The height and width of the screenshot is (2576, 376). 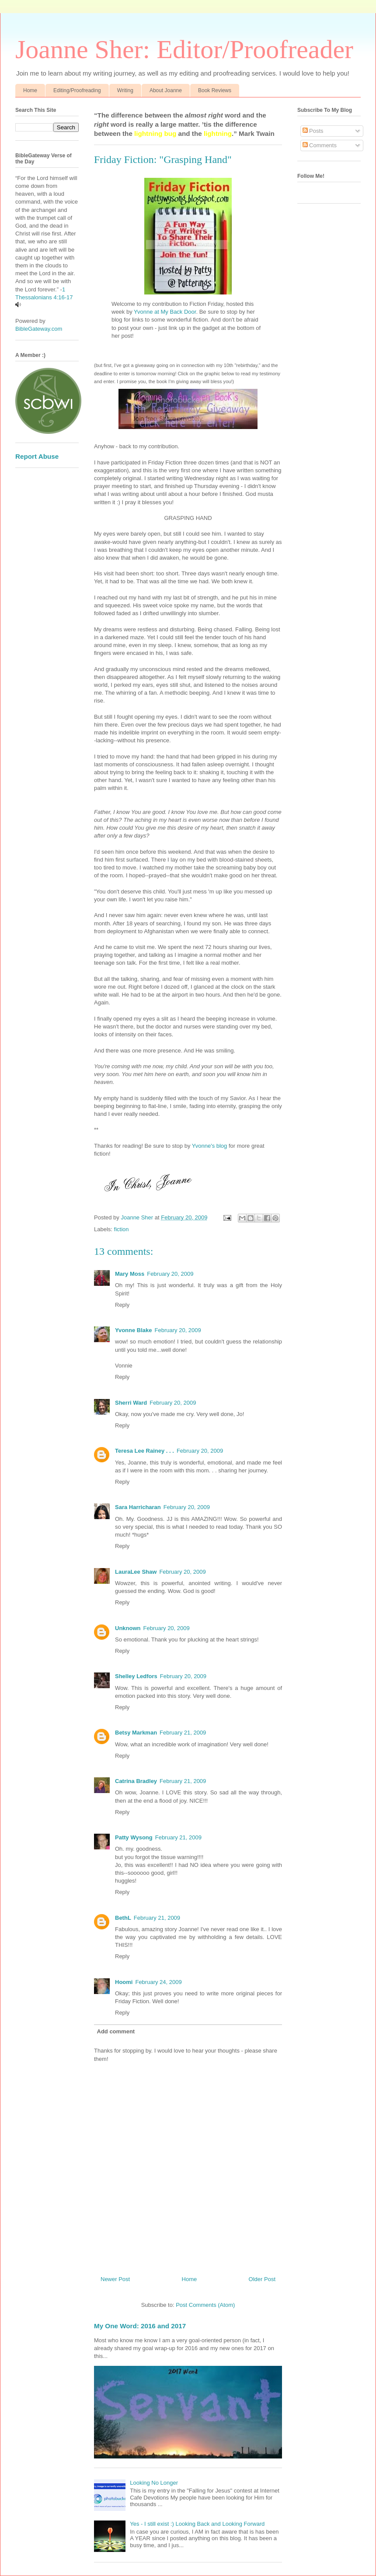 I want to click on BibleGateway.com, so click(x=38, y=328).